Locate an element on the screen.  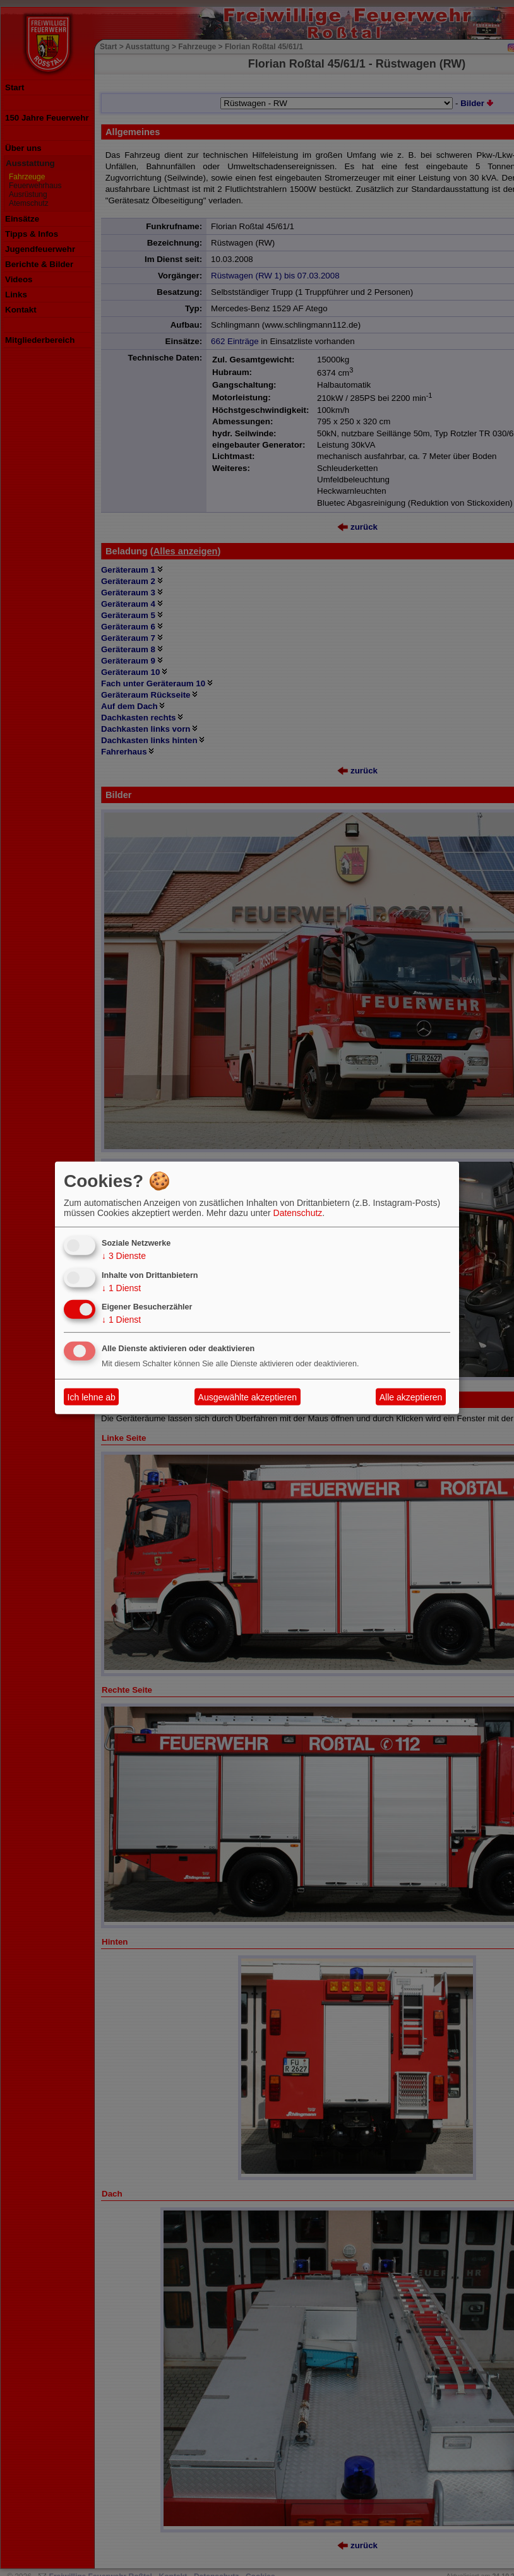
1 Dienst is located at coordinates (121, 1287).